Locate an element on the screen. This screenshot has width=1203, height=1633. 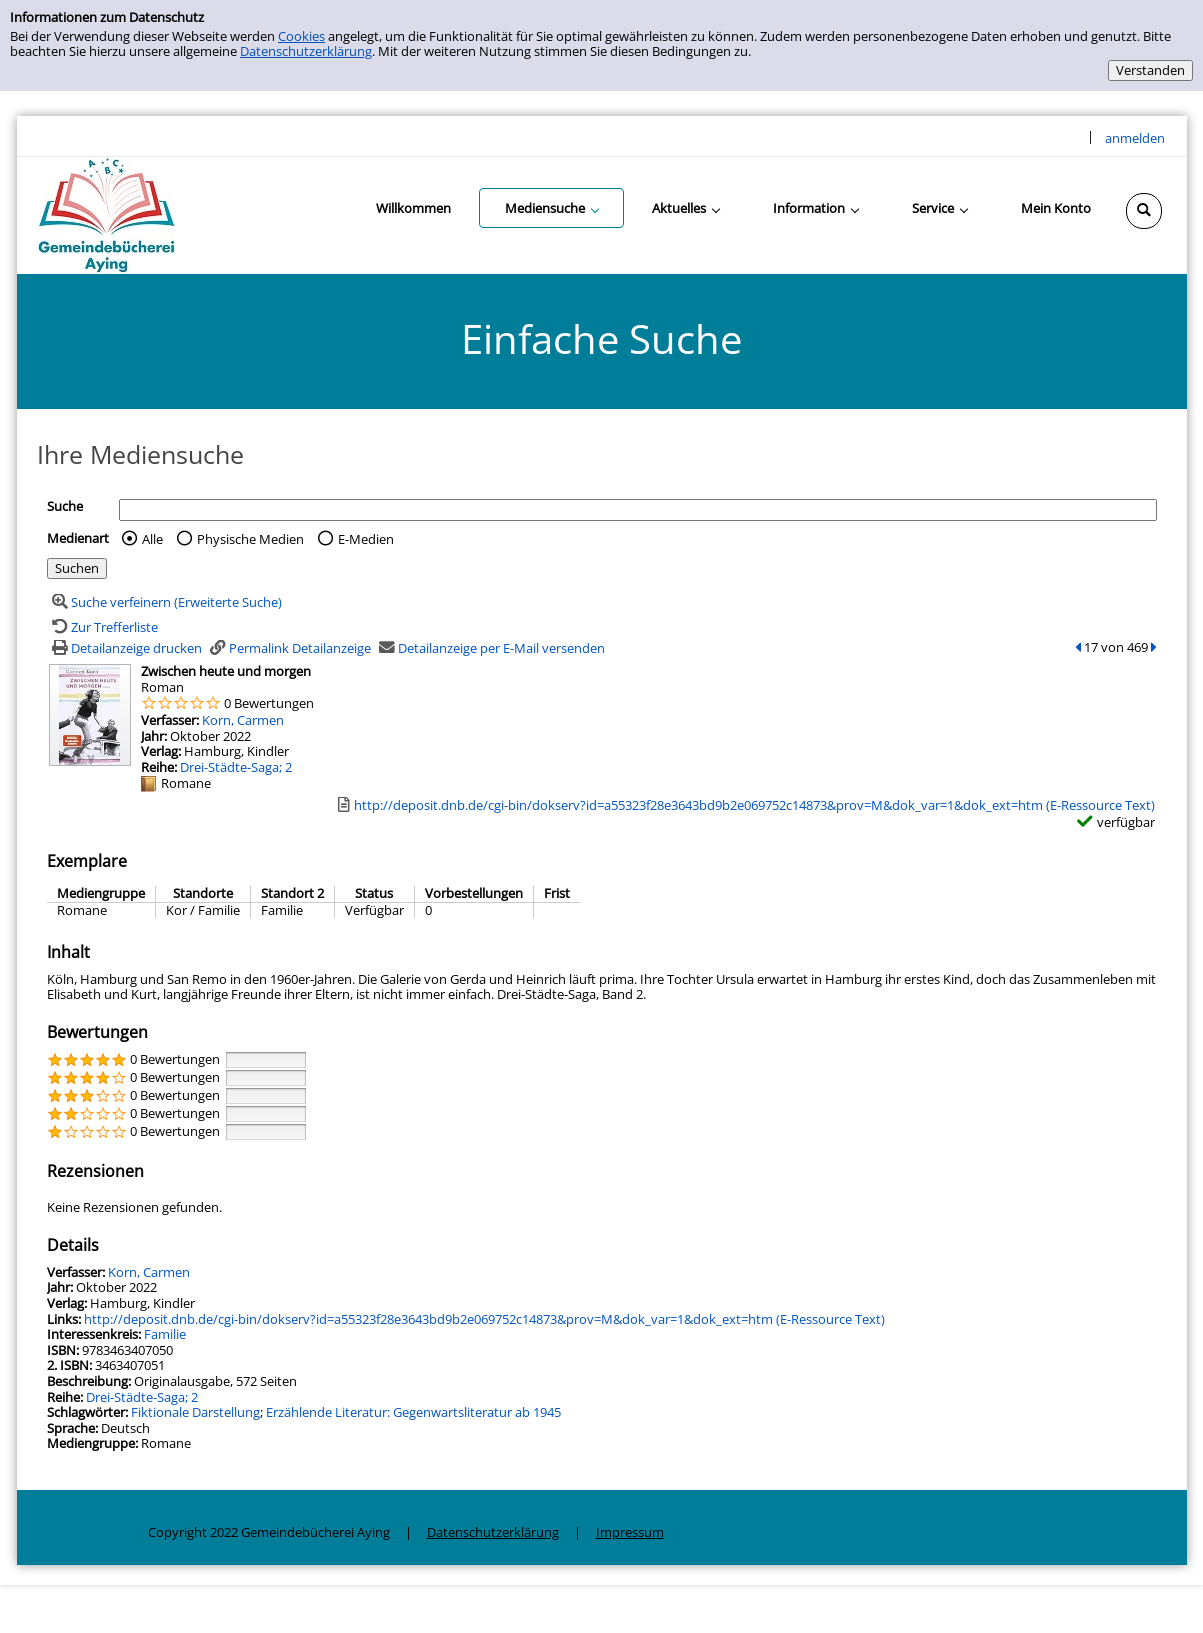
[Gemeindebücherei Aying] is located at coordinates (106, 214).